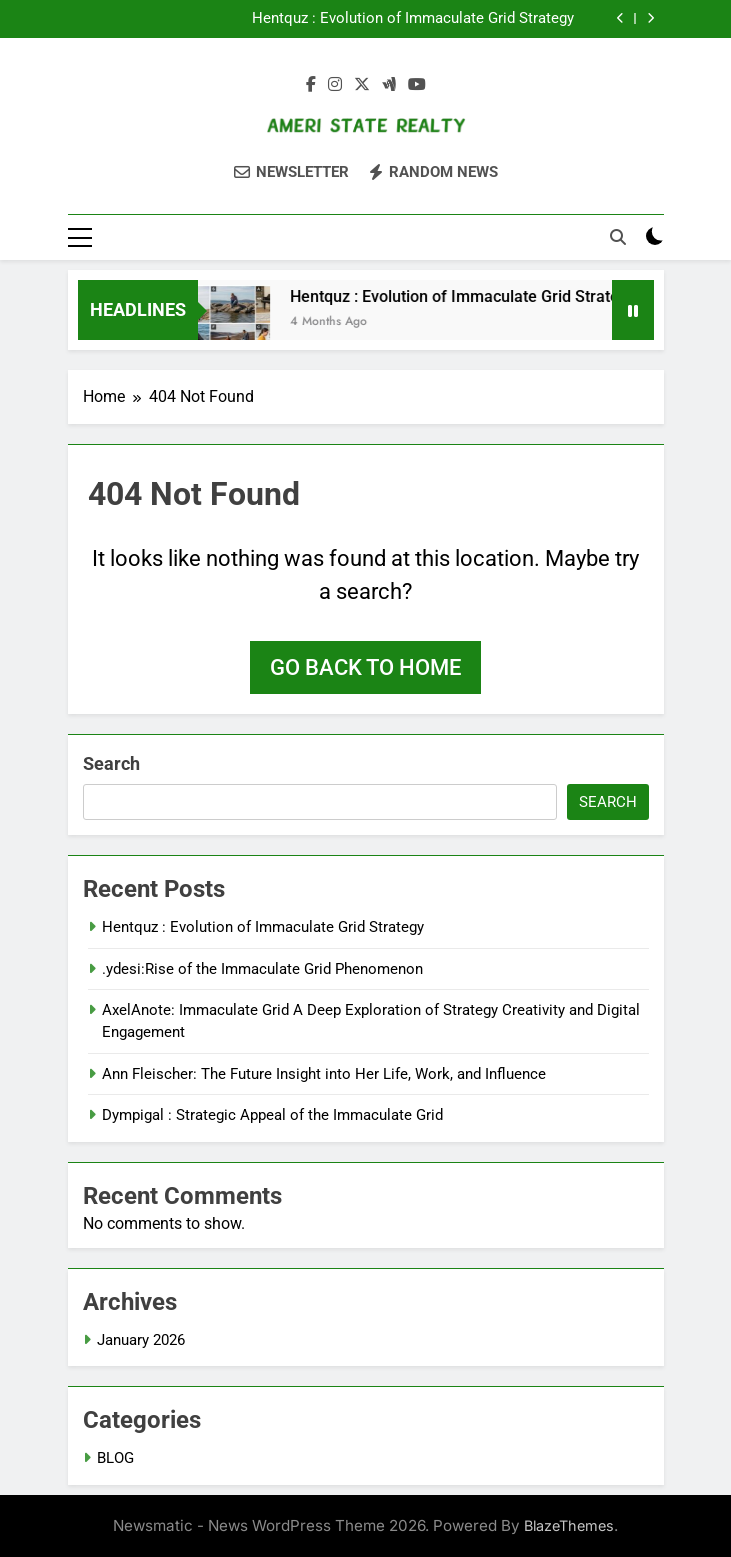 The image size is (731, 1557). I want to click on BlazeThemes, so click(569, 1525).